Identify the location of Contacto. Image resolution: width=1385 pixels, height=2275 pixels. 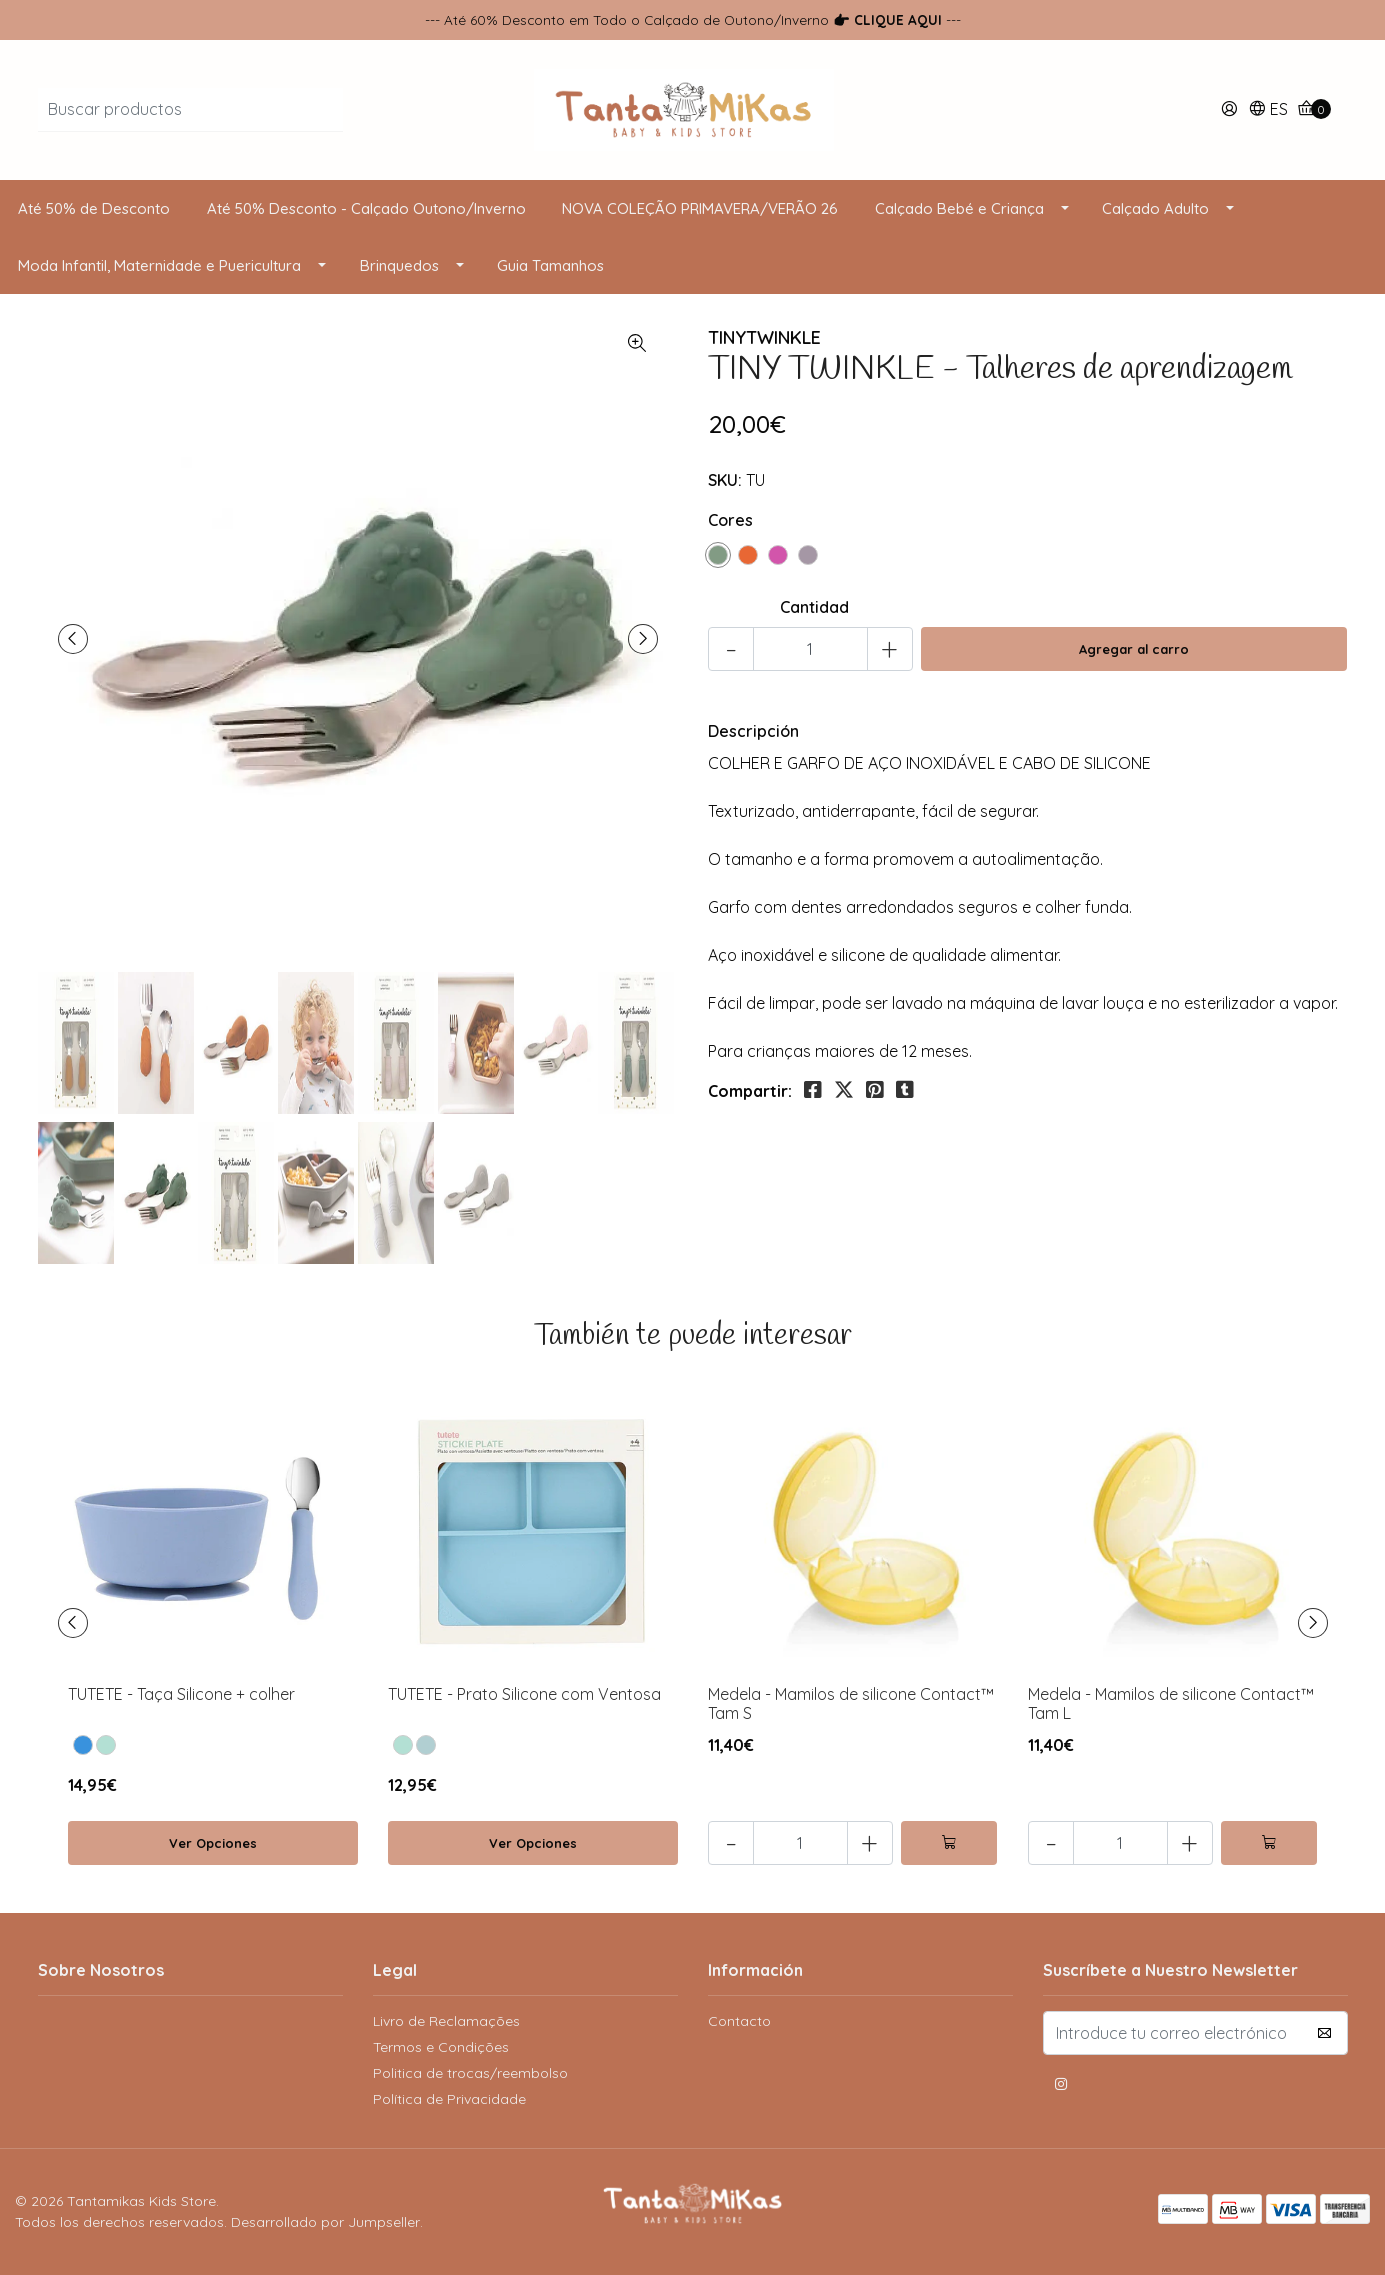
(739, 2021).